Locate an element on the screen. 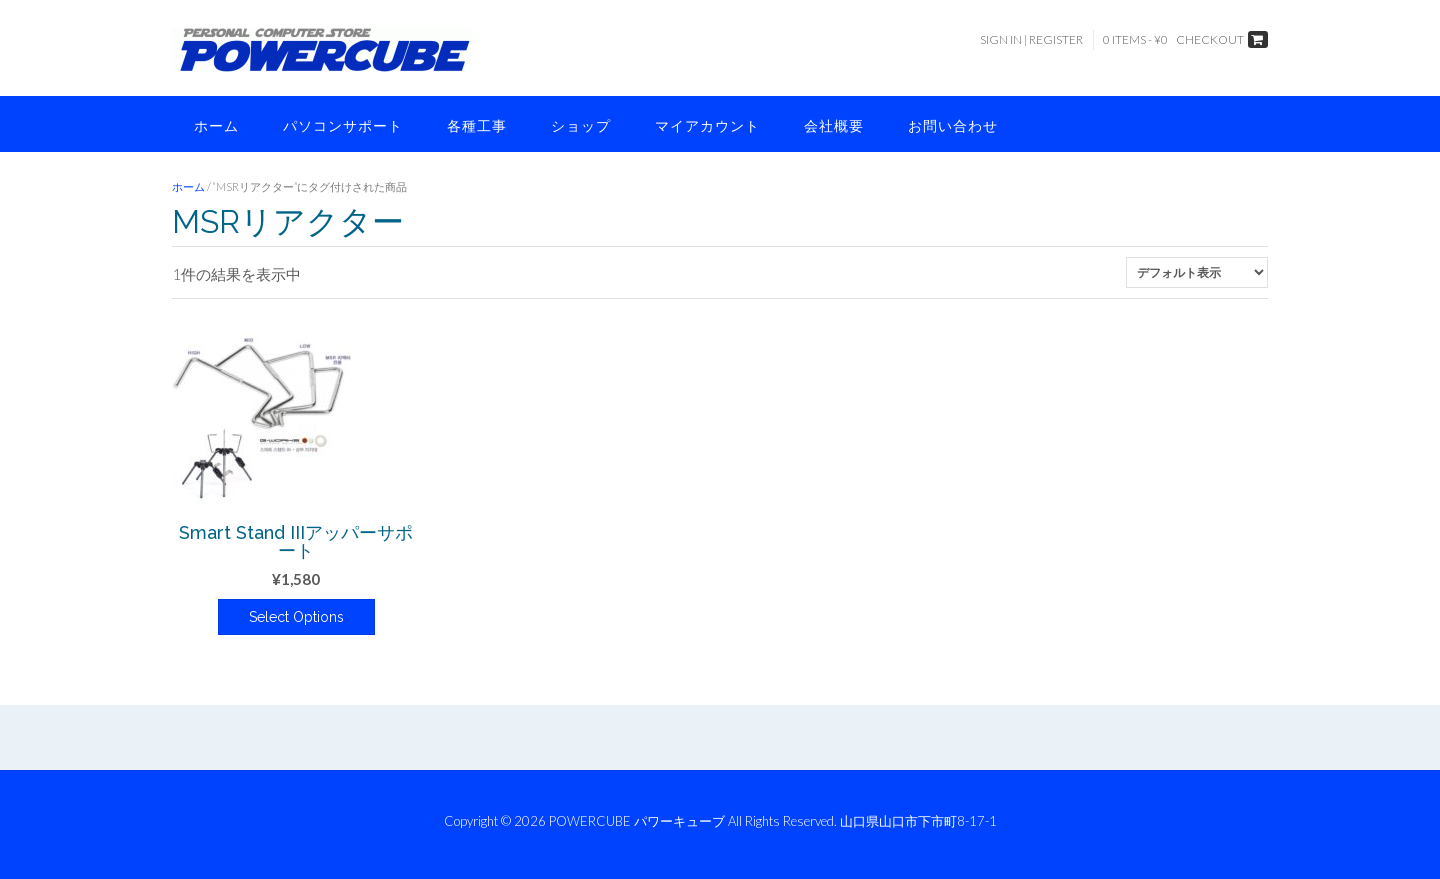  各種工事 is located at coordinates (477, 125).